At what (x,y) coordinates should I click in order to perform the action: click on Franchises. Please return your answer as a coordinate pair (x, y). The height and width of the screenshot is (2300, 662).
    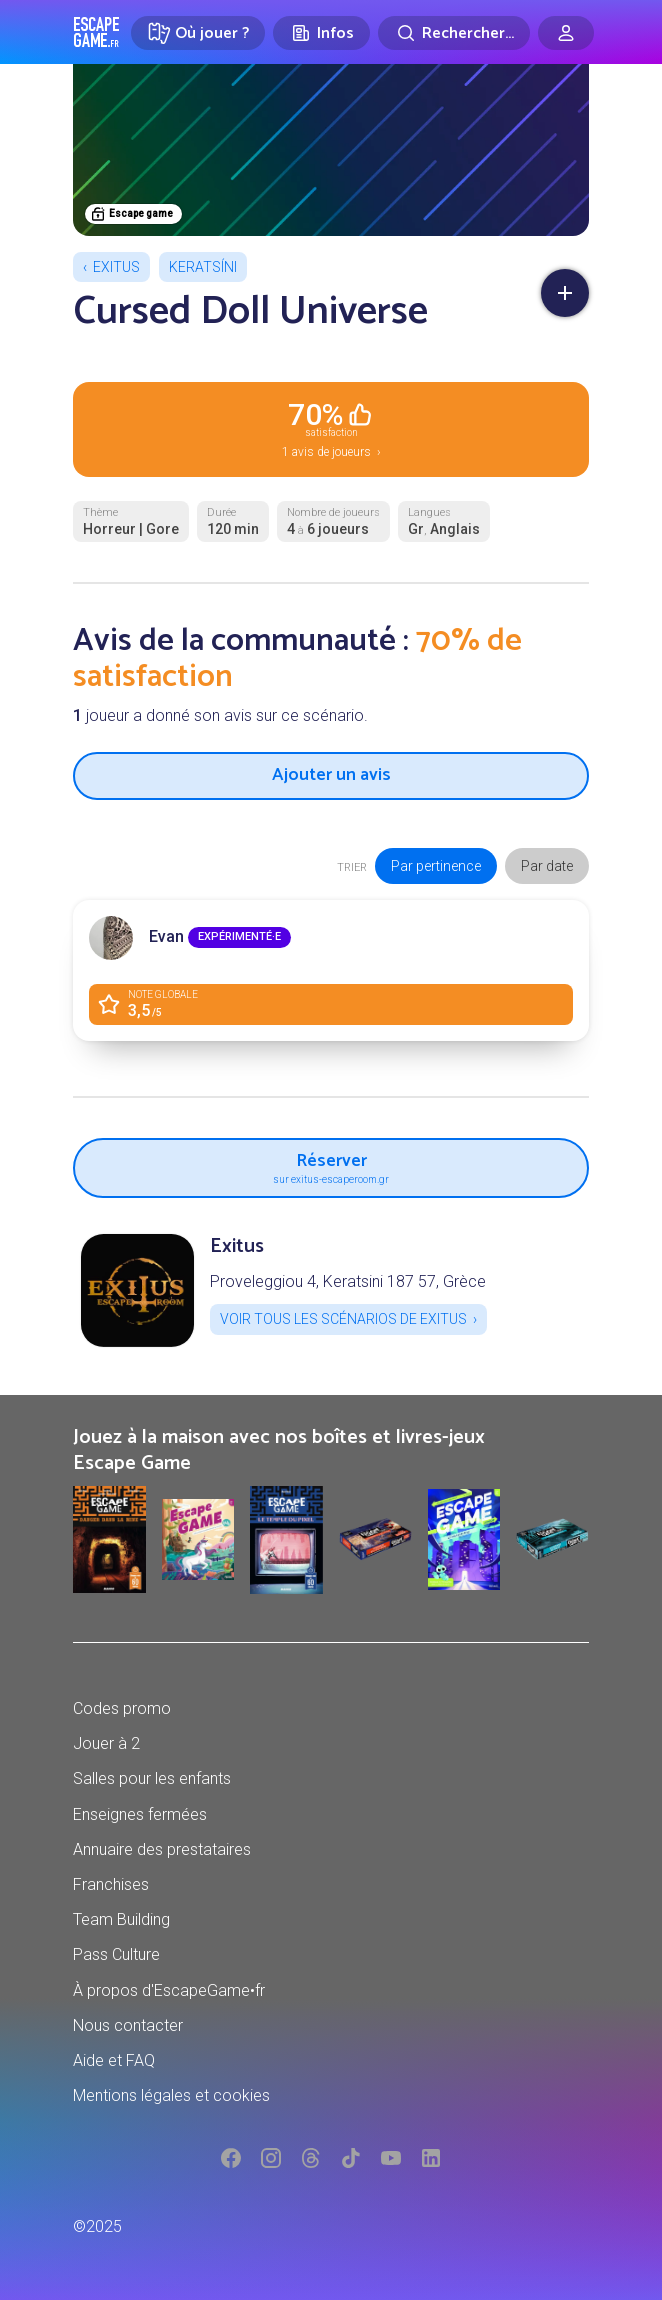
    Looking at the image, I should click on (111, 1884).